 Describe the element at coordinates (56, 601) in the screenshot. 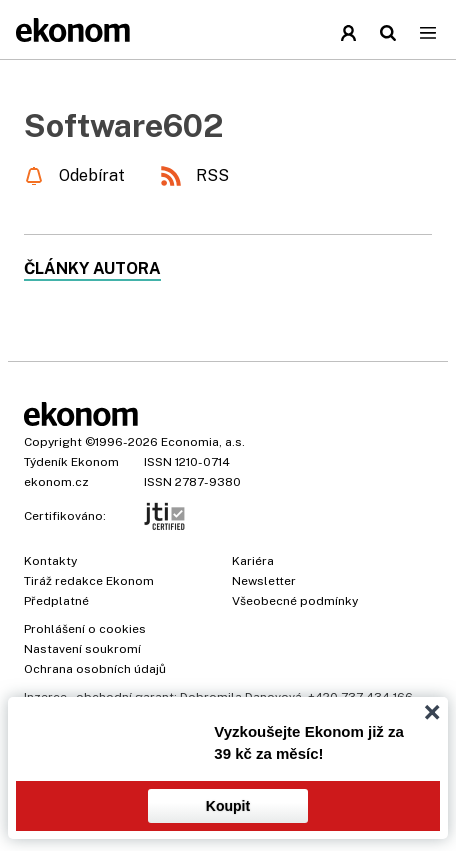

I see `Předplatné` at that location.